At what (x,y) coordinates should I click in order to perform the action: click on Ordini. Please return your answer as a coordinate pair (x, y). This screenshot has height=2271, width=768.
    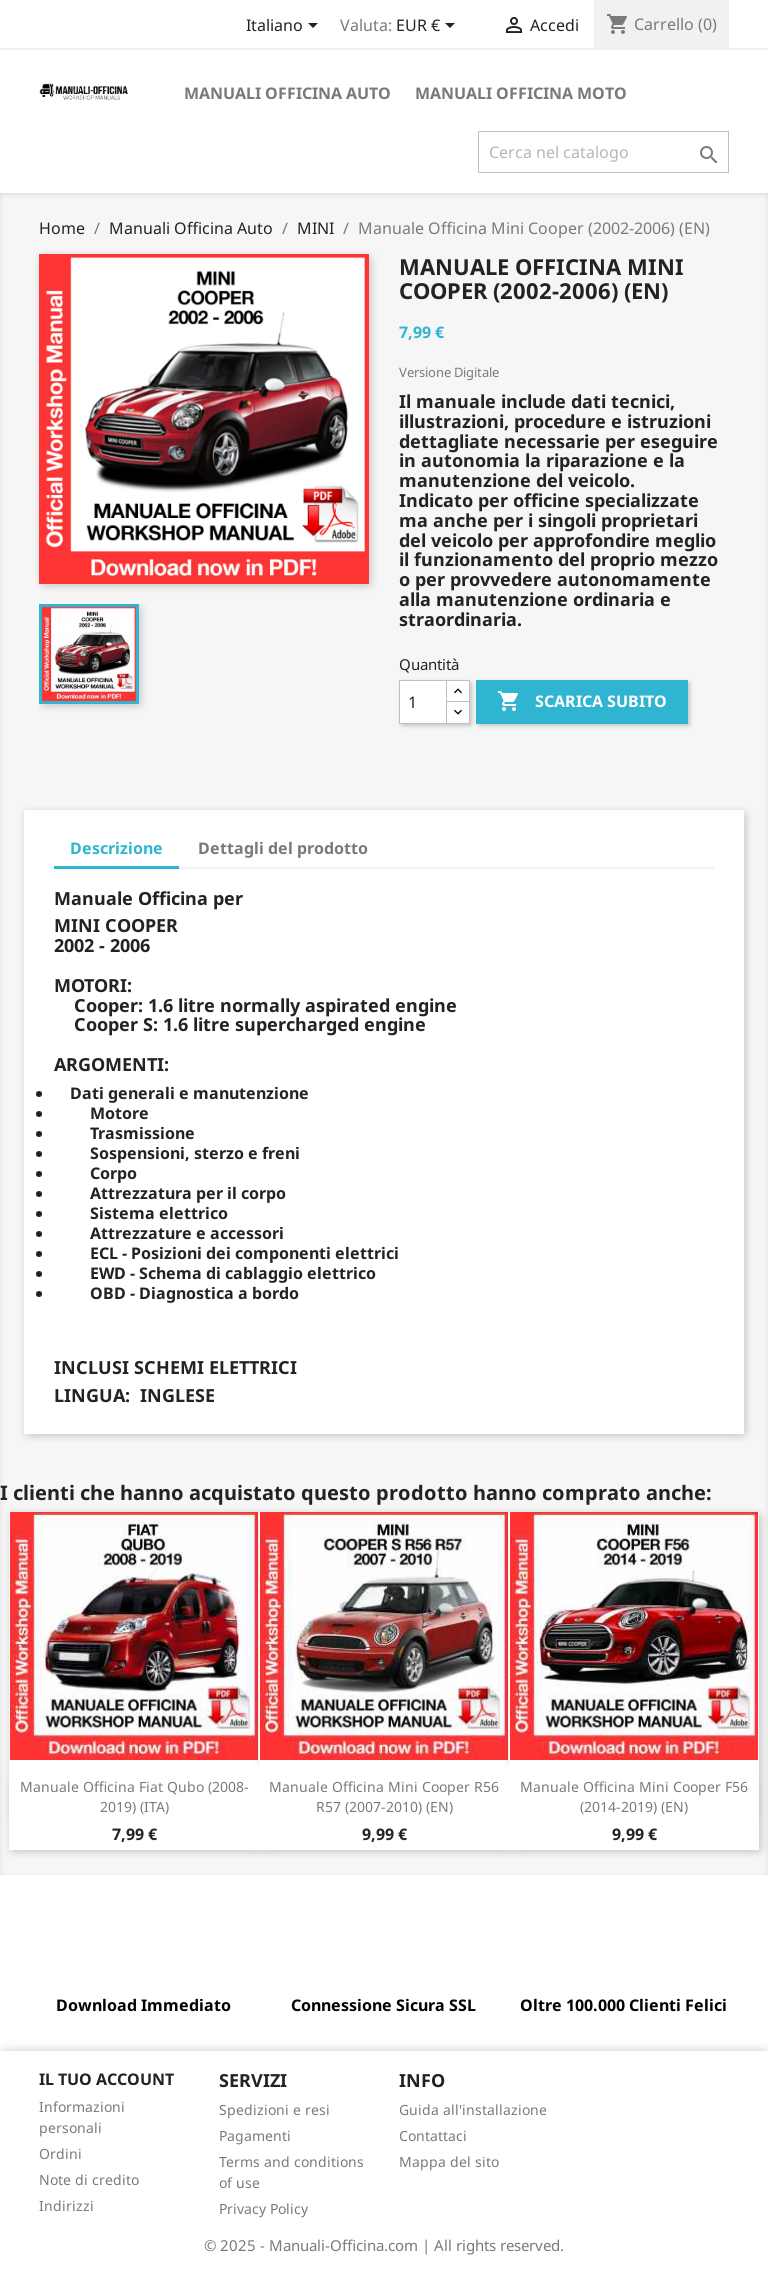
    Looking at the image, I should click on (60, 2153).